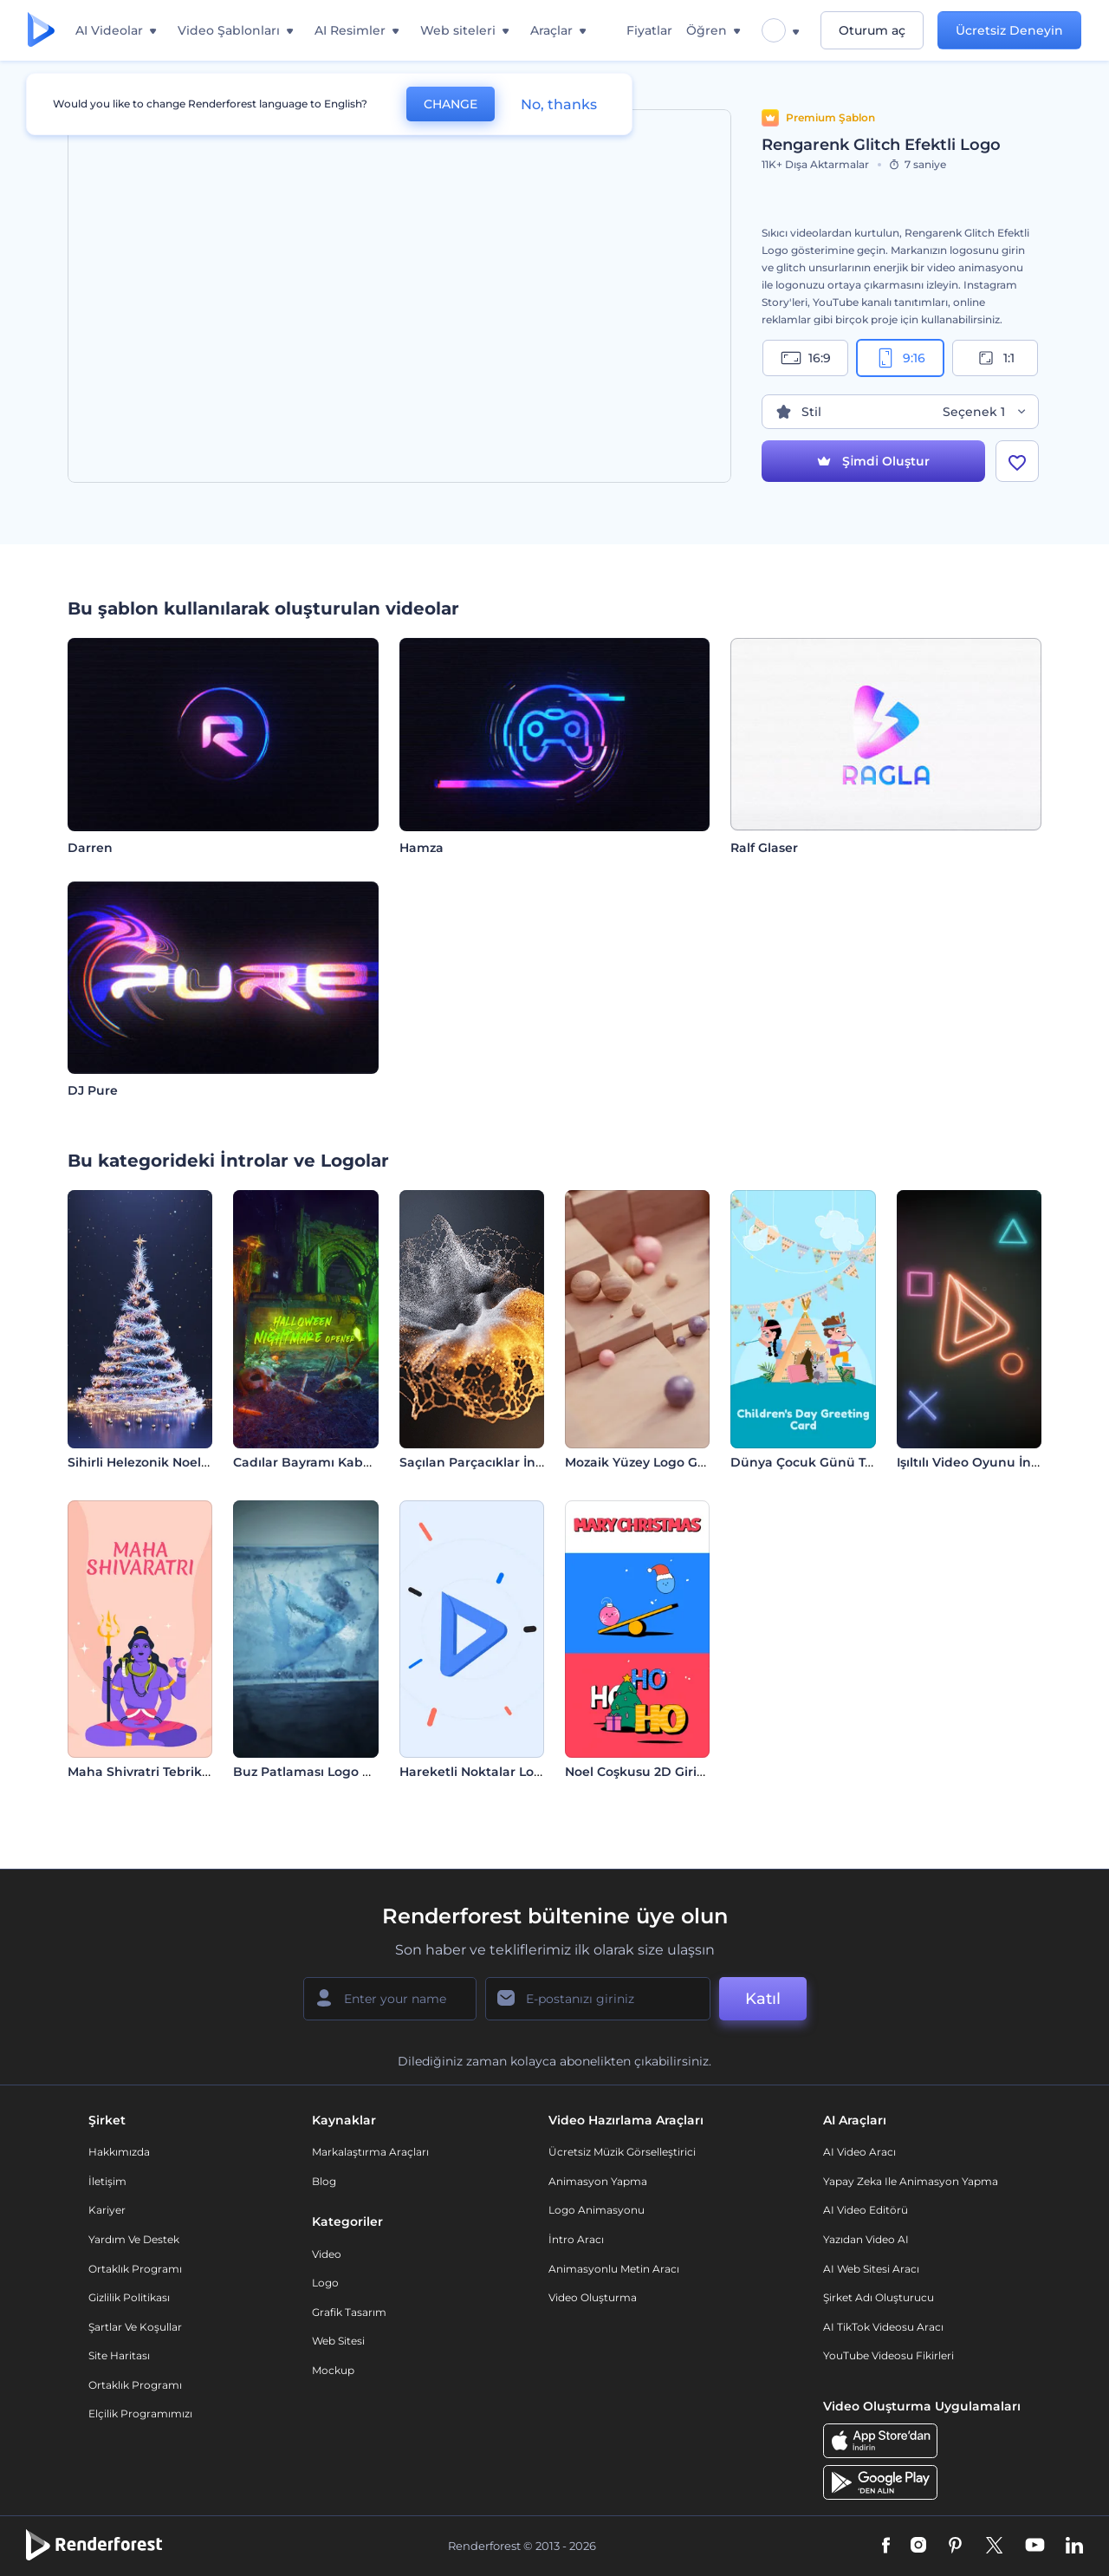 The width and height of the screenshot is (1109, 2576). I want to click on Şartlar ve koşullar, so click(135, 2326).